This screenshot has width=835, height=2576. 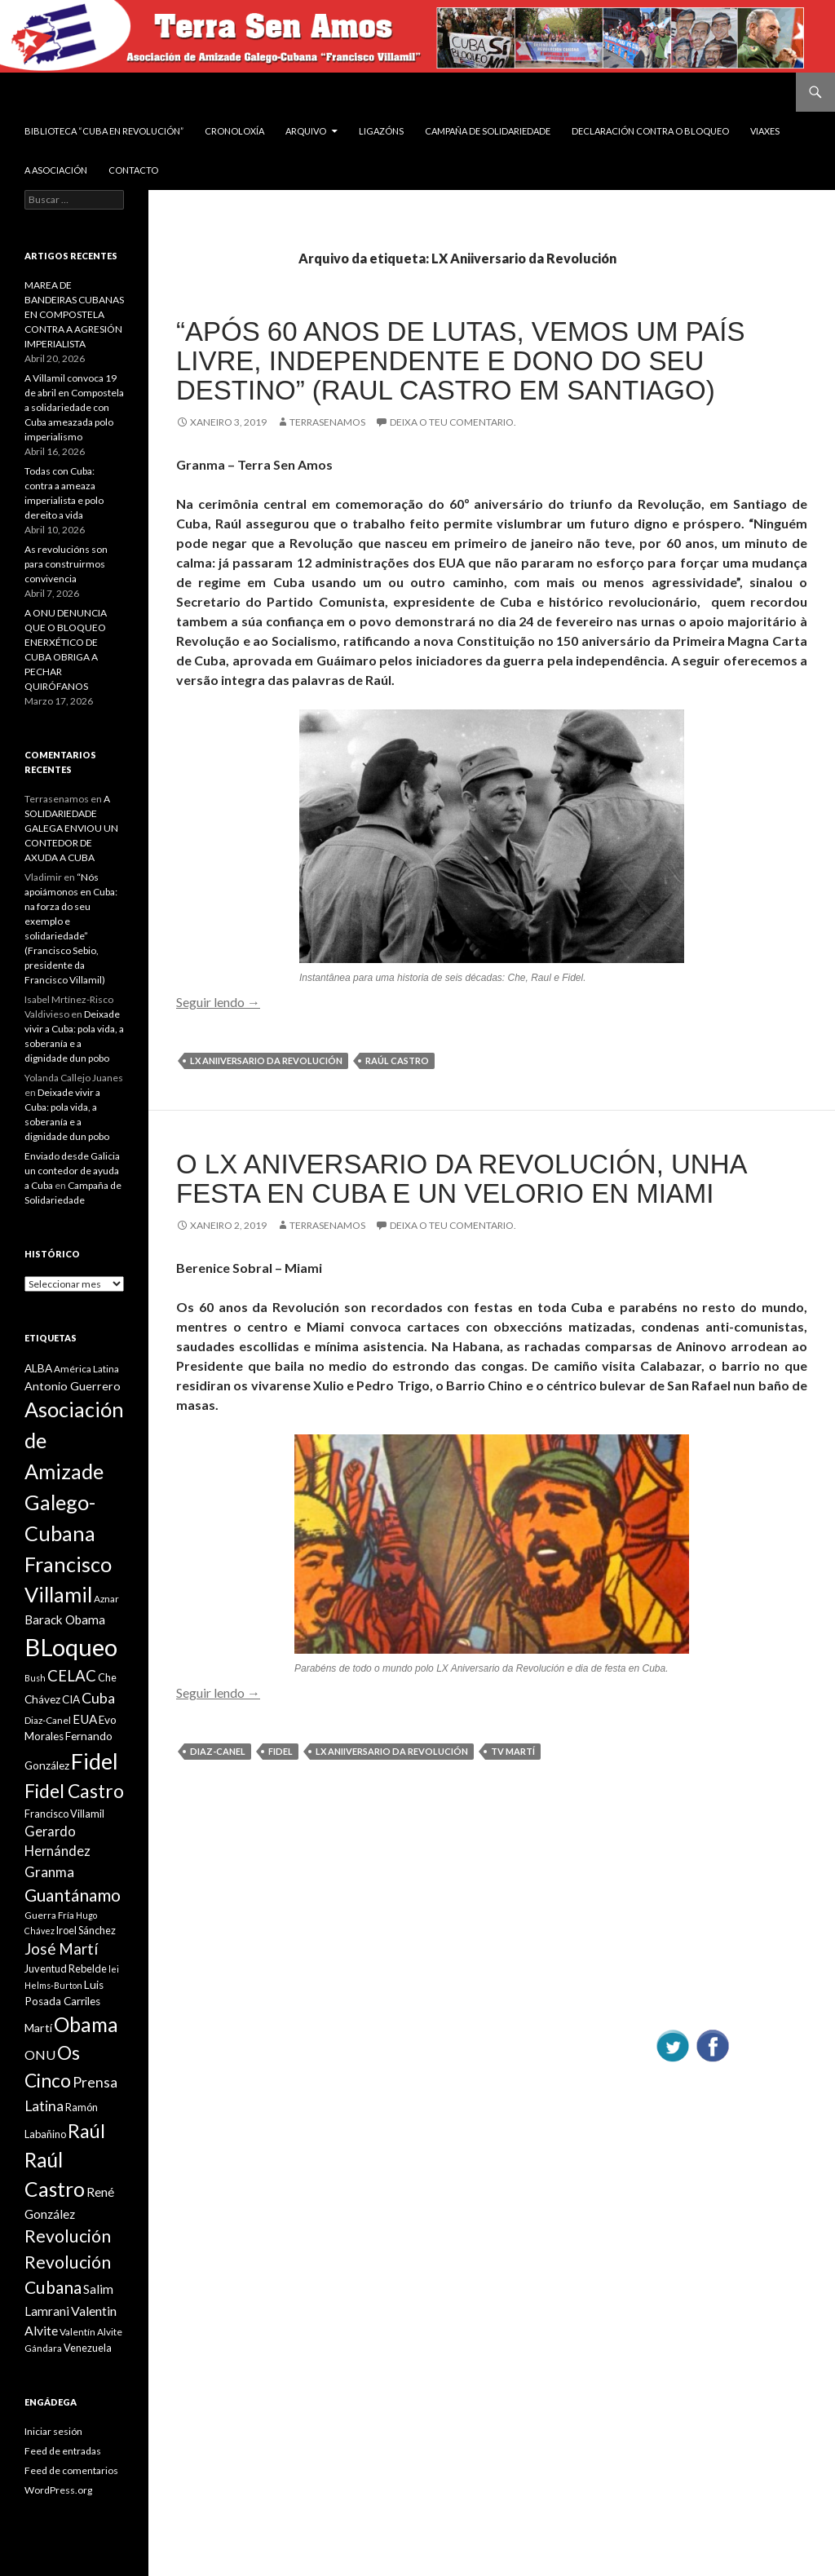 What do you see at coordinates (88, 2347) in the screenshot?
I see `Venezuela [Venezuela (10 items)]` at bounding box center [88, 2347].